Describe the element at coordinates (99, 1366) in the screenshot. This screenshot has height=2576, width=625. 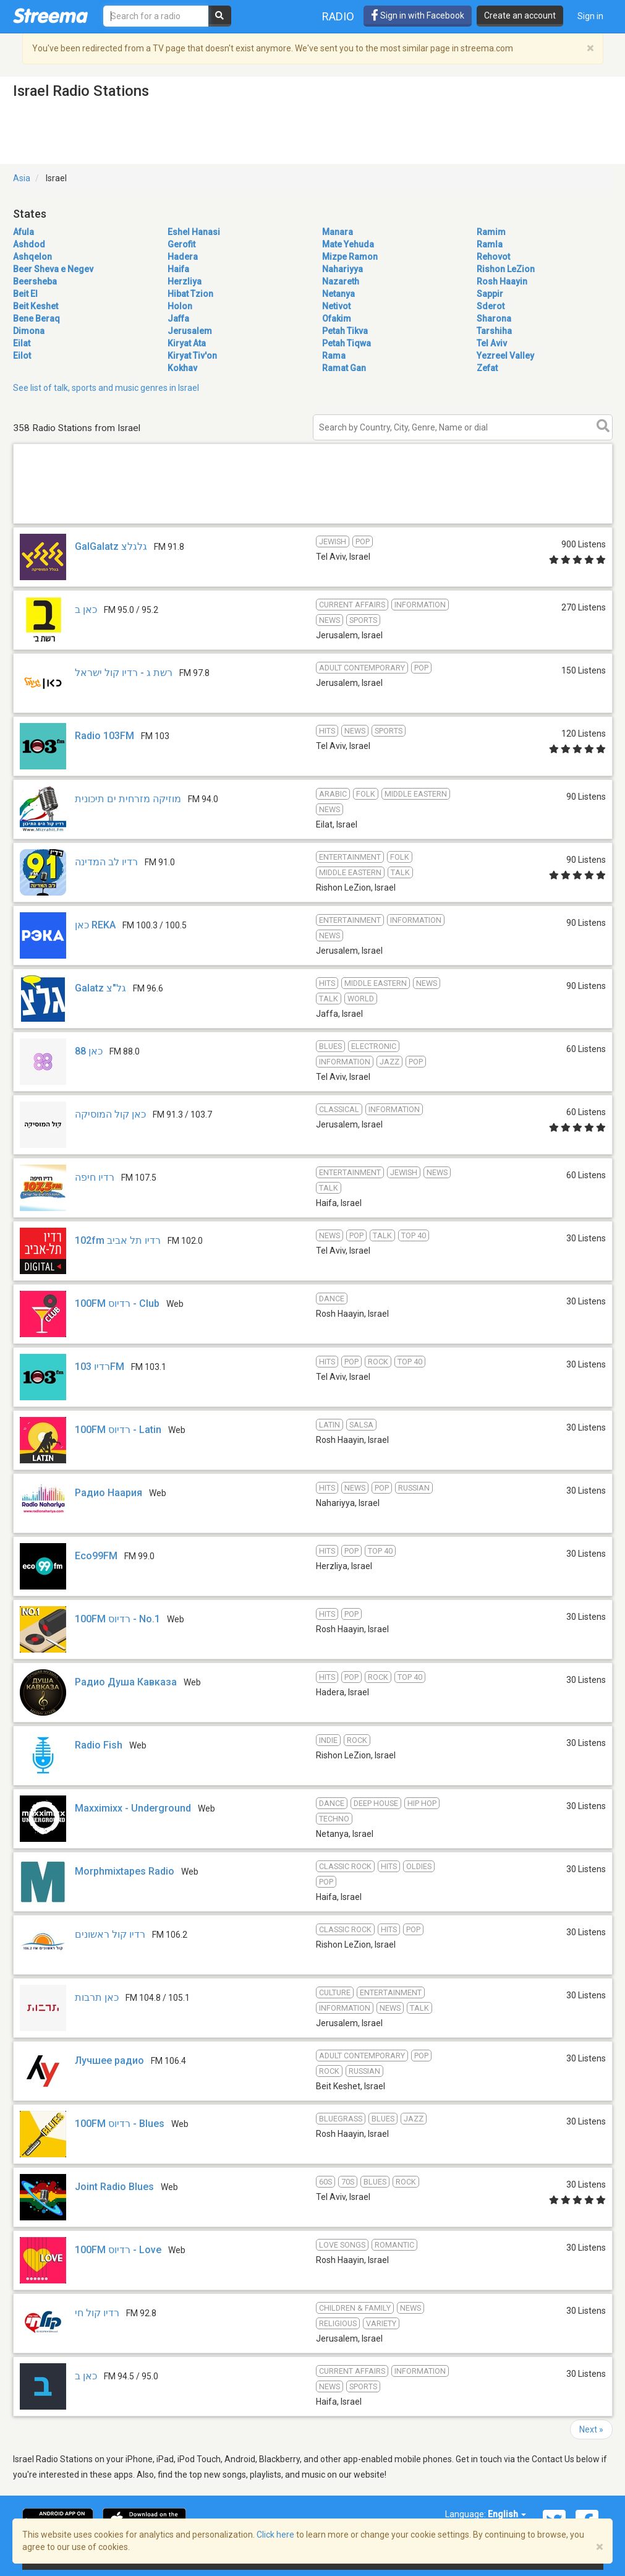
I see `רדיו 103FM` at that location.